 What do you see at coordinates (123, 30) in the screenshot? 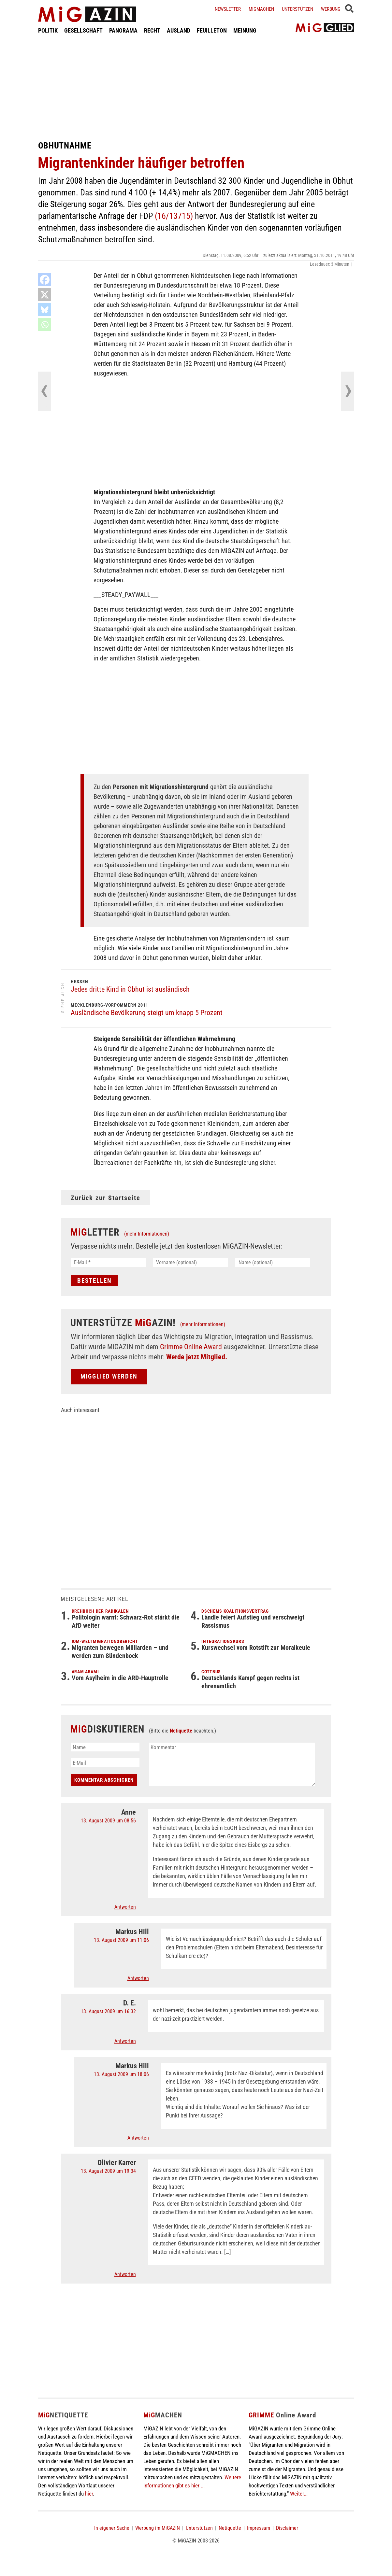
I see `PANORAMA` at bounding box center [123, 30].